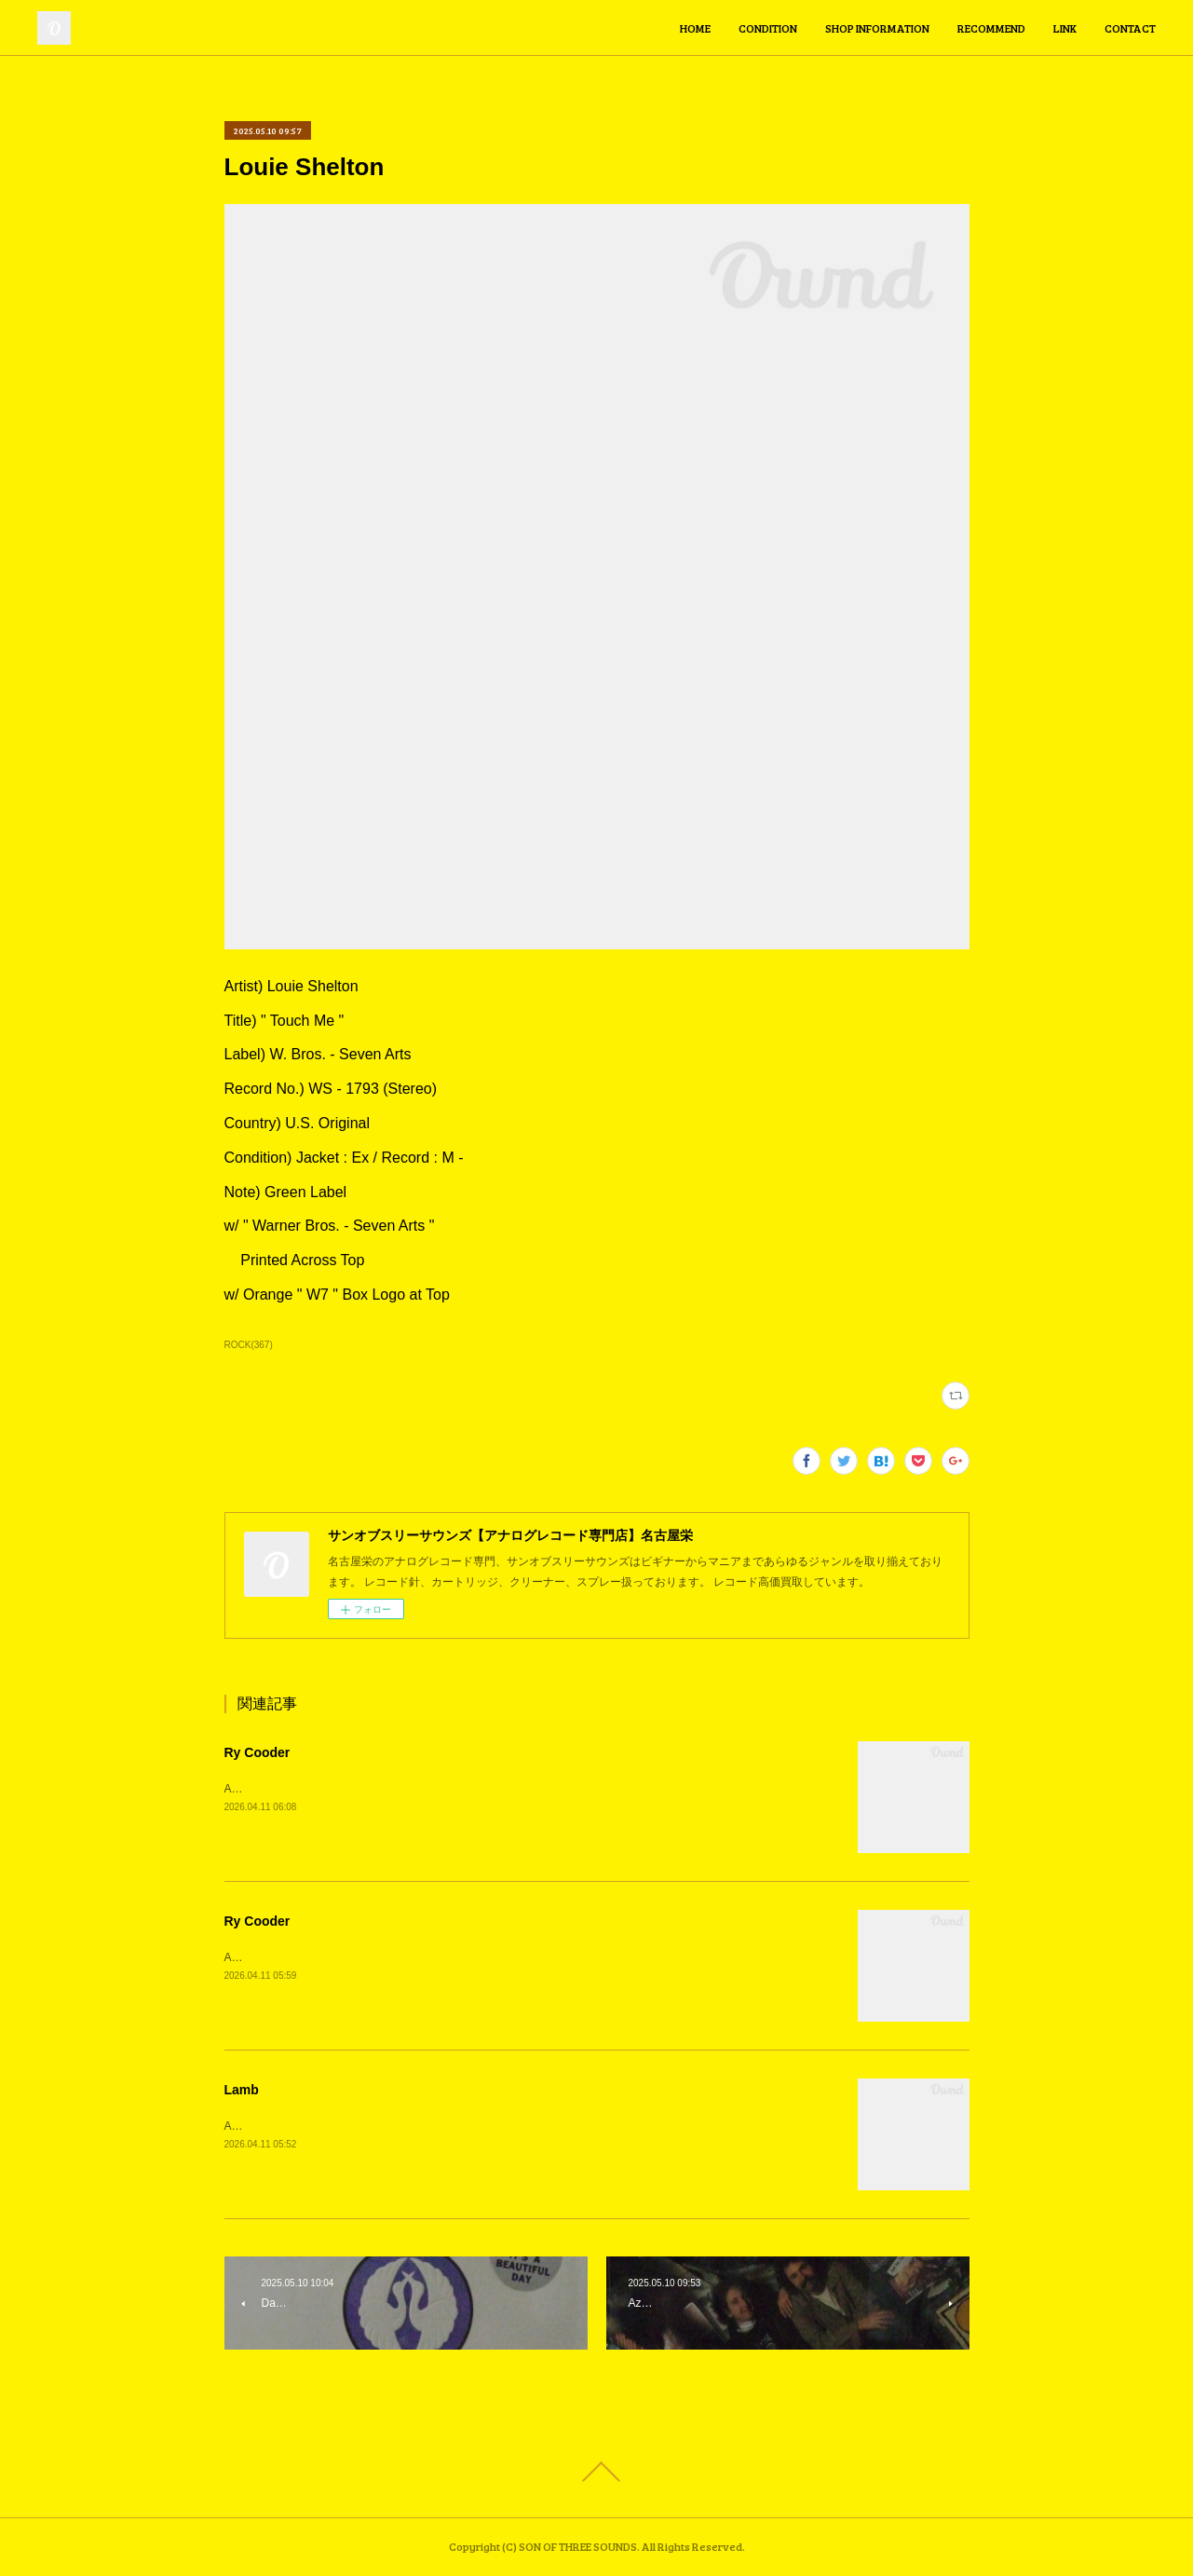  I want to click on SHOP INFORMATION, so click(877, 27).